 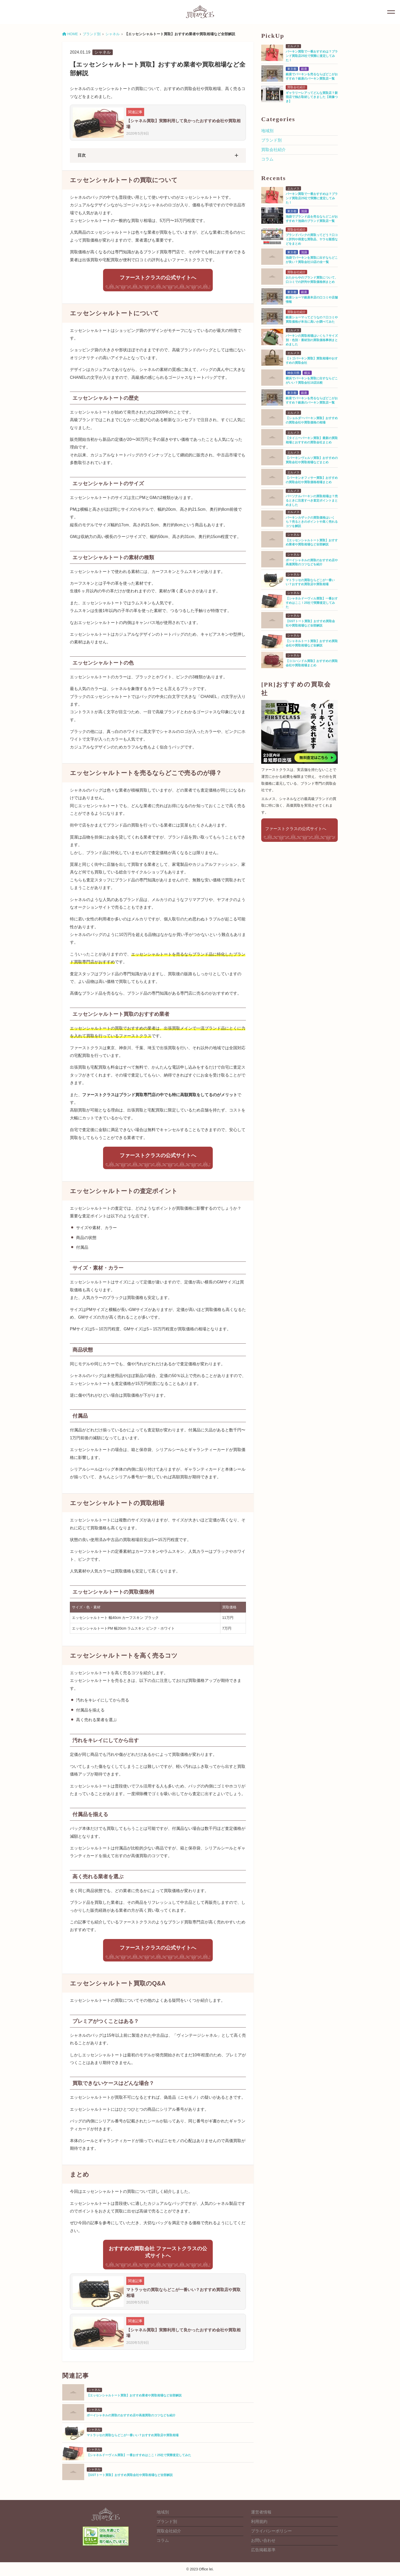 What do you see at coordinates (263, 2540) in the screenshot?
I see `お問い合わせ` at bounding box center [263, 2540].